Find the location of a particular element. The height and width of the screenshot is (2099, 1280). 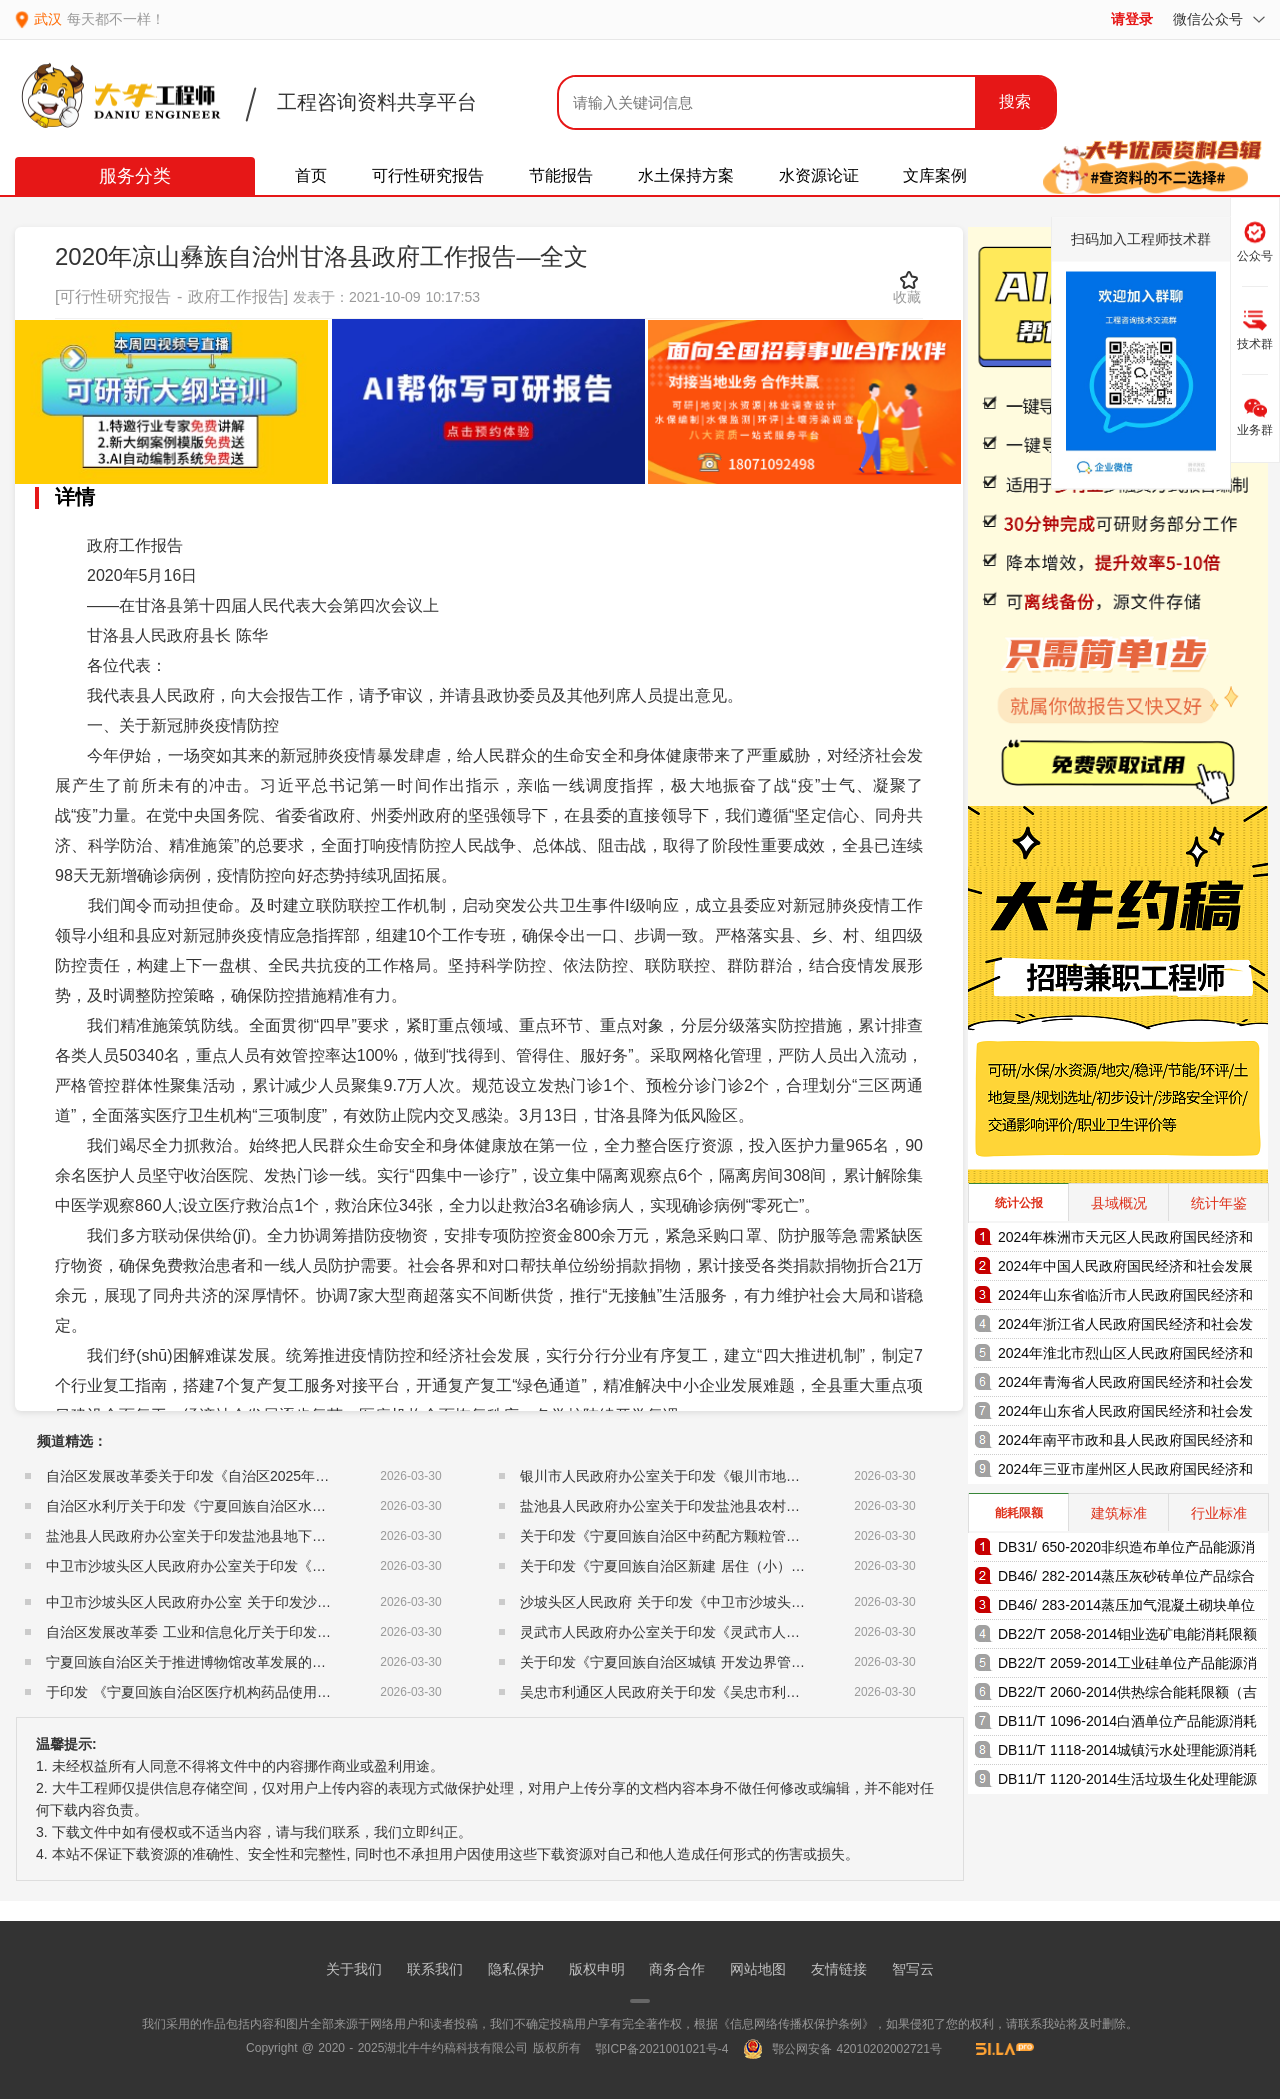

自治区发展改革委关于印发《自治区2025年度充电基础设施建设实施方案》的通知 is located at coordinates (299, 1476).